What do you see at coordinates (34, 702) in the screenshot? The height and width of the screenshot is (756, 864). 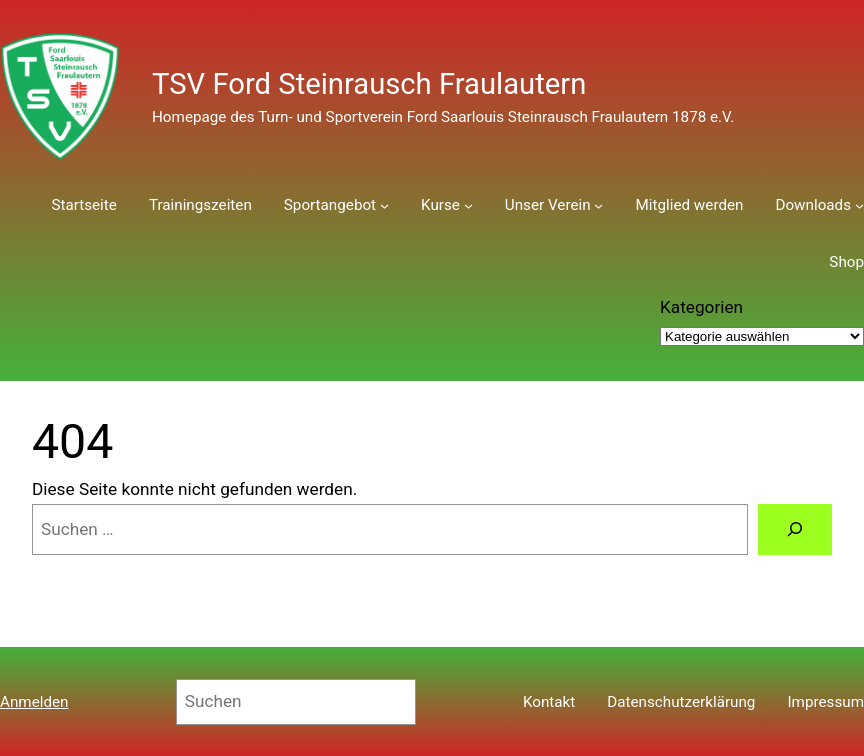 I see `Anmelden` at bounding box center [34, 702].